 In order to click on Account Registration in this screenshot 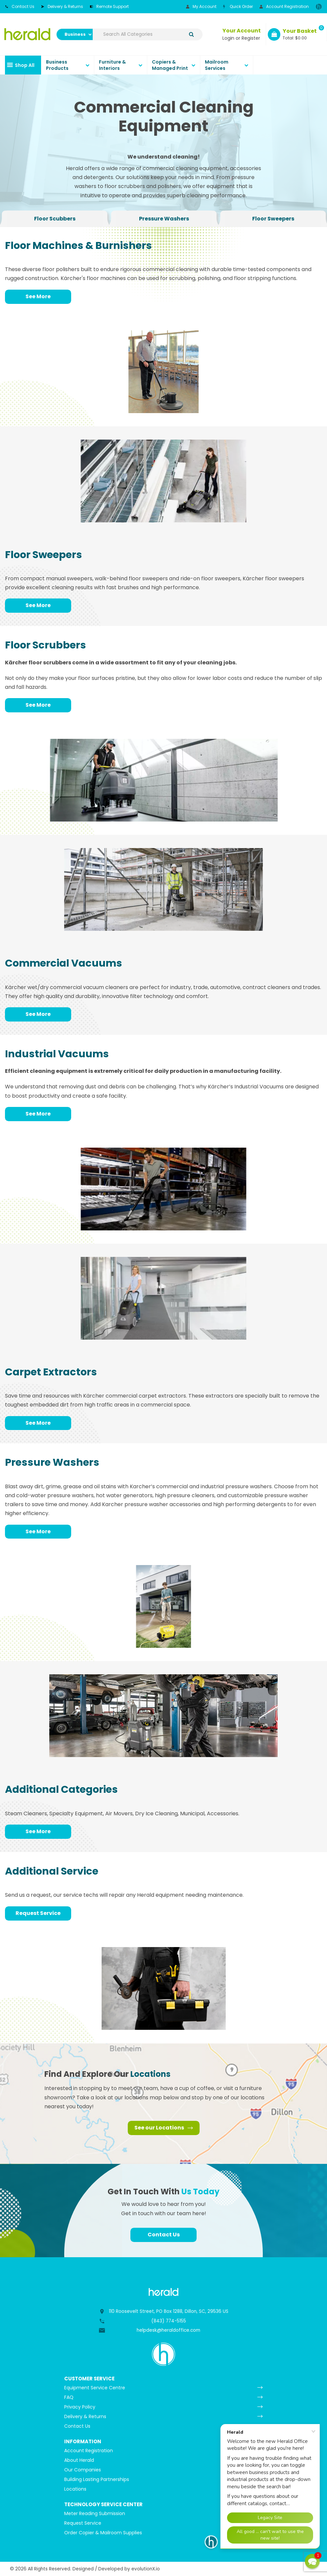, I will do `click(284, 6)`.